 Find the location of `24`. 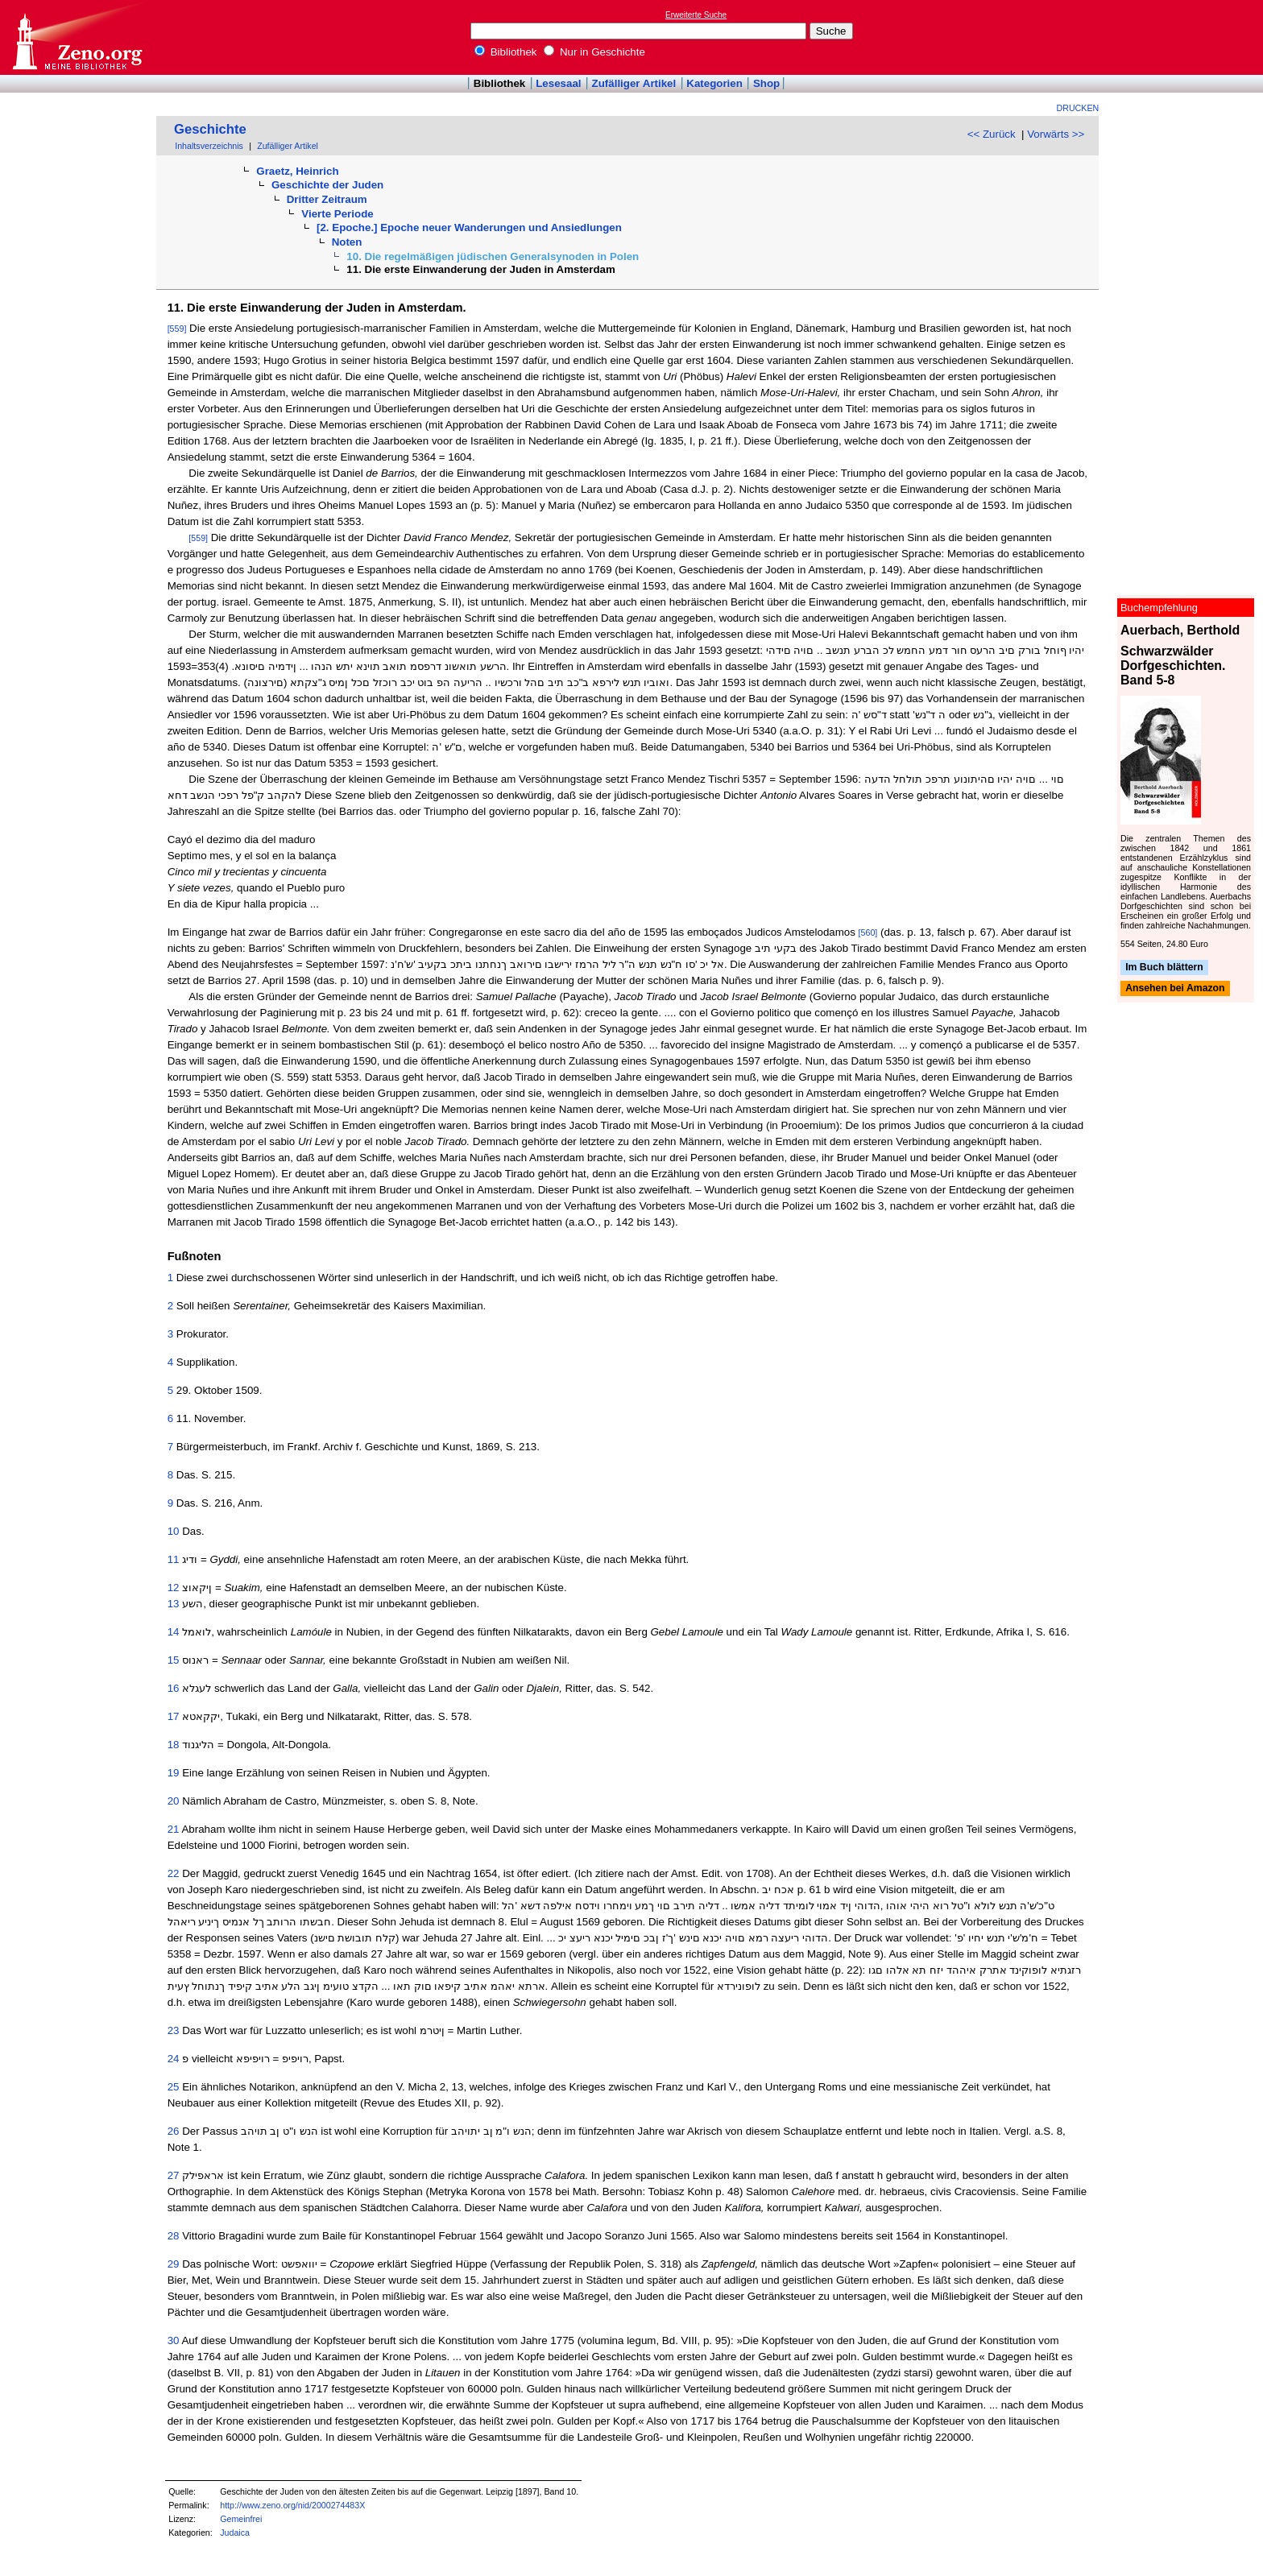

24 is located at coordinates (174, 2059).